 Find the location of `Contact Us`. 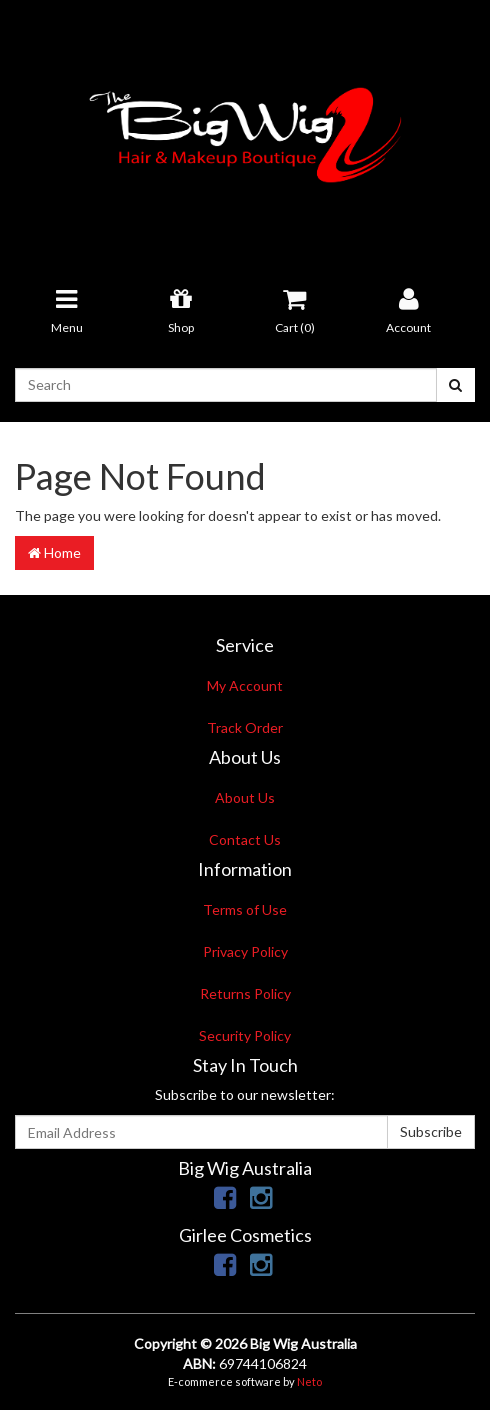

Contact Us is located at coordinates (245, 839).